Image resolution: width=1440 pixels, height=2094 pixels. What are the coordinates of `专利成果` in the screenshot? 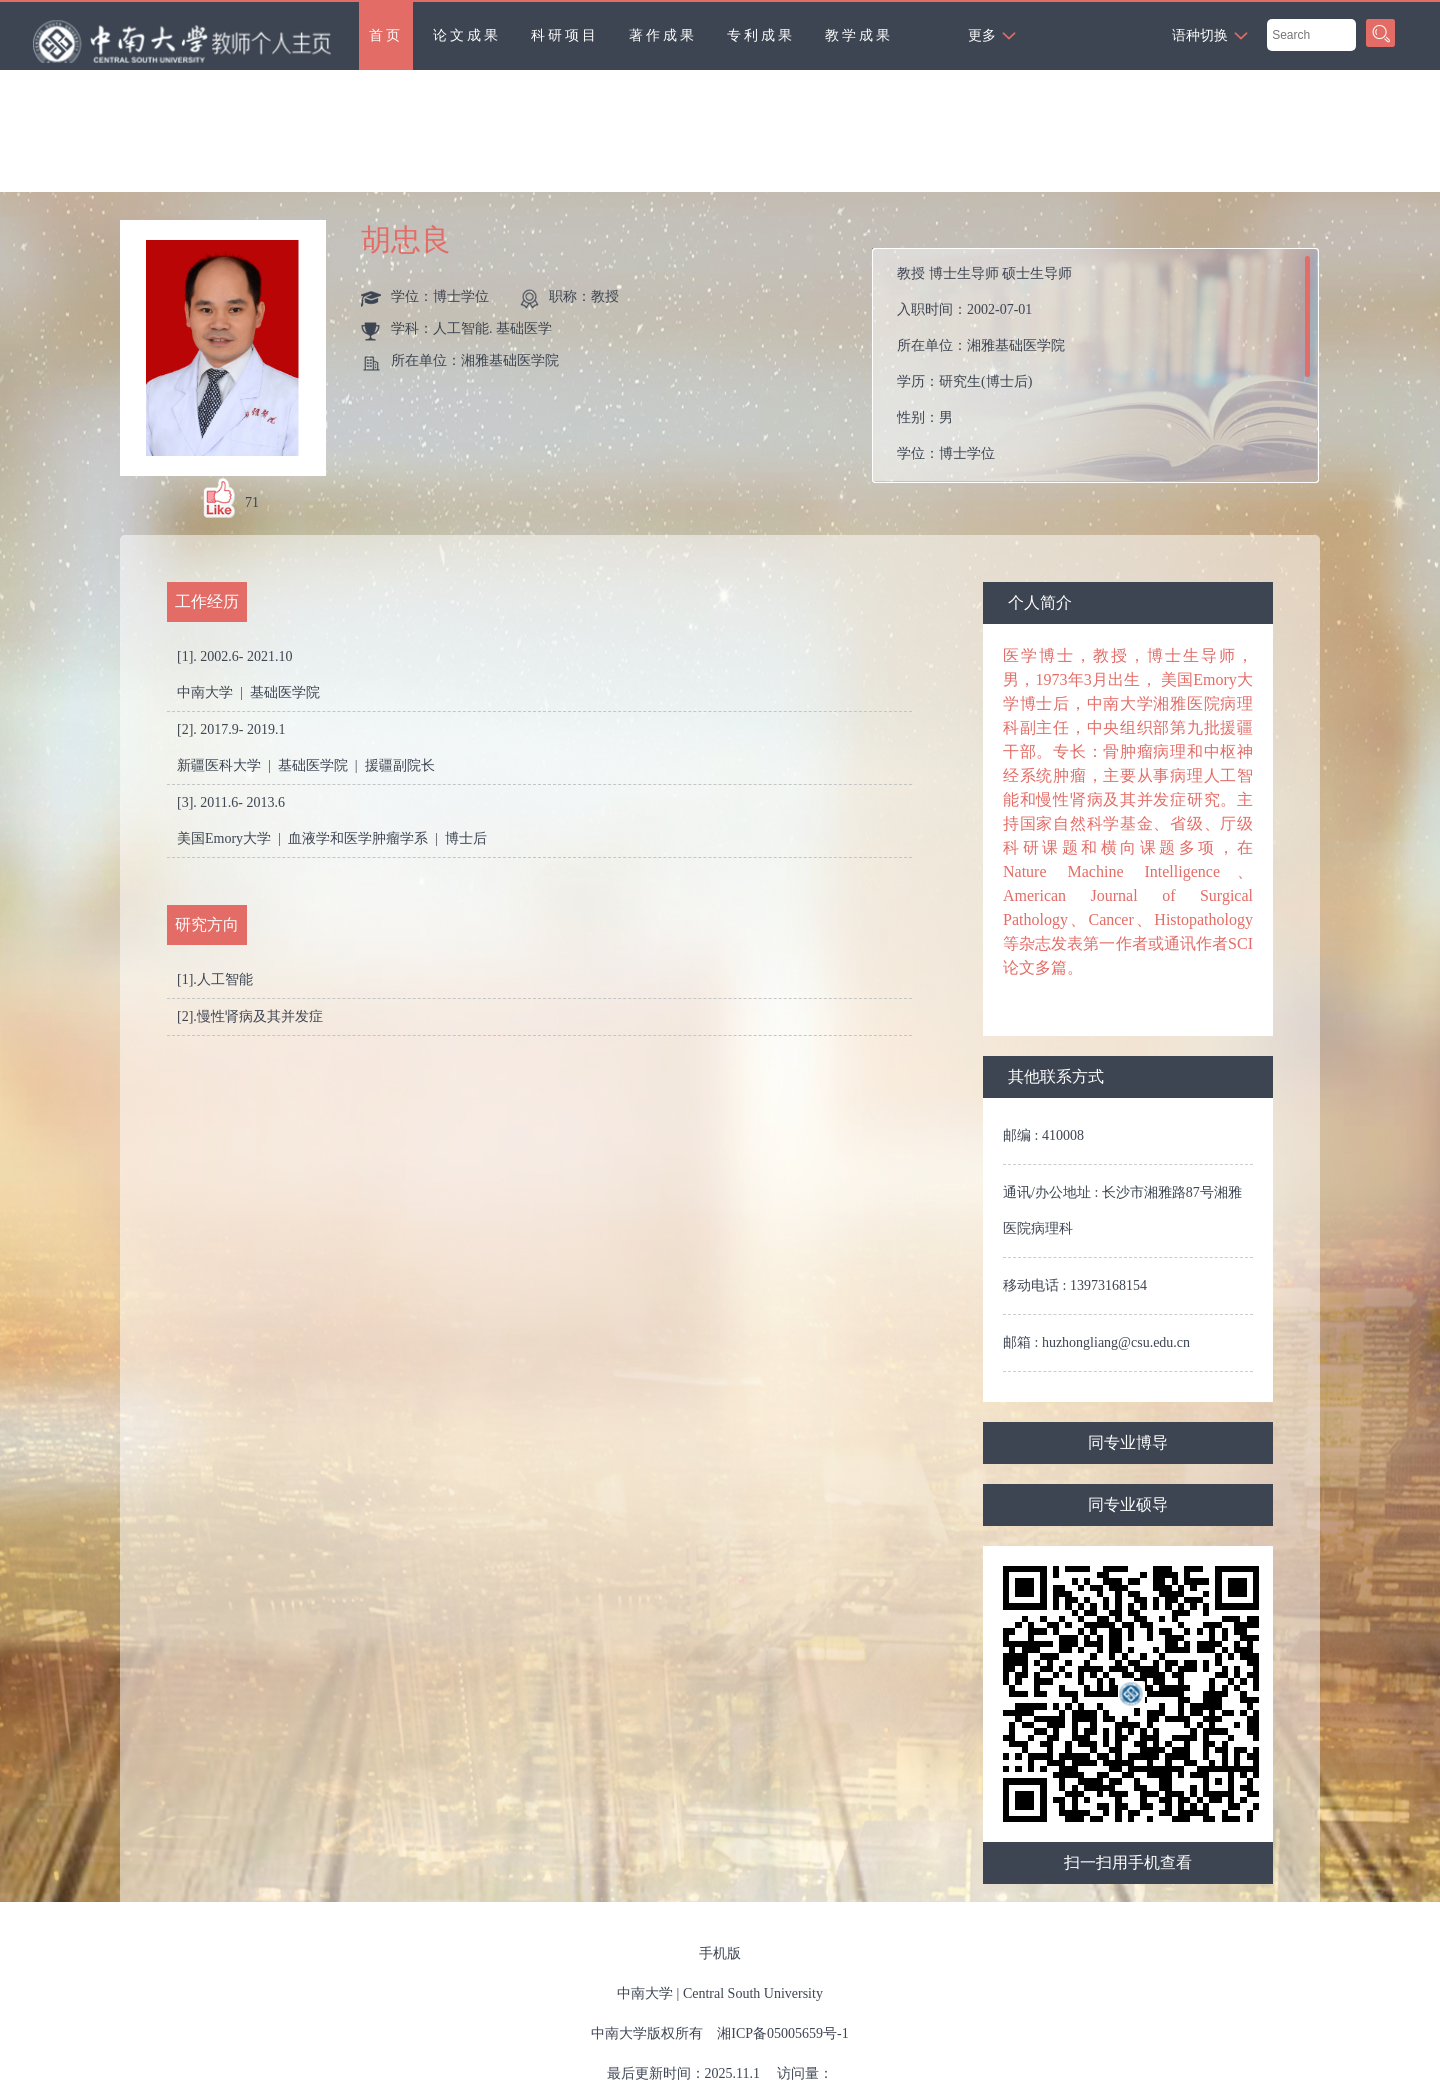 It's located at (761, 35).